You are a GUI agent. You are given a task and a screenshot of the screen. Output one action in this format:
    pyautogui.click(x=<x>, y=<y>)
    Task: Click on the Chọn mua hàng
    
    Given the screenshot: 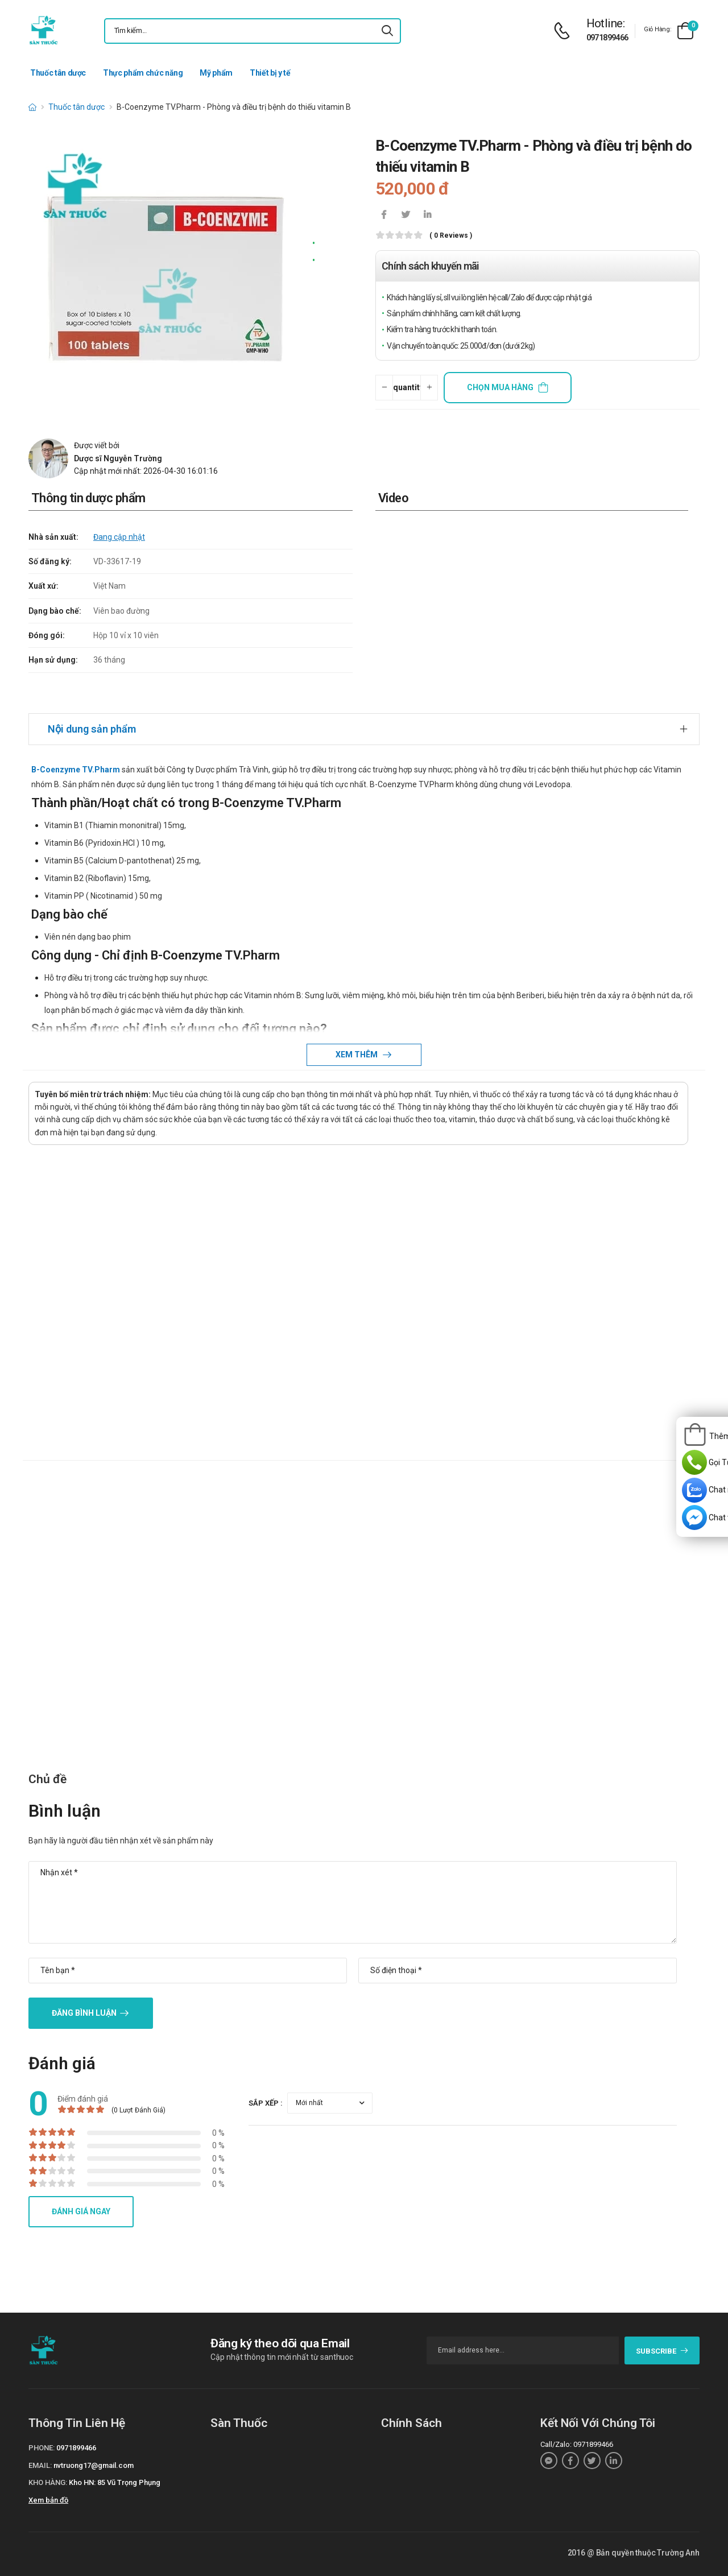 What is the action you would take?
    pyautogui.click(x=500, y=387)
    